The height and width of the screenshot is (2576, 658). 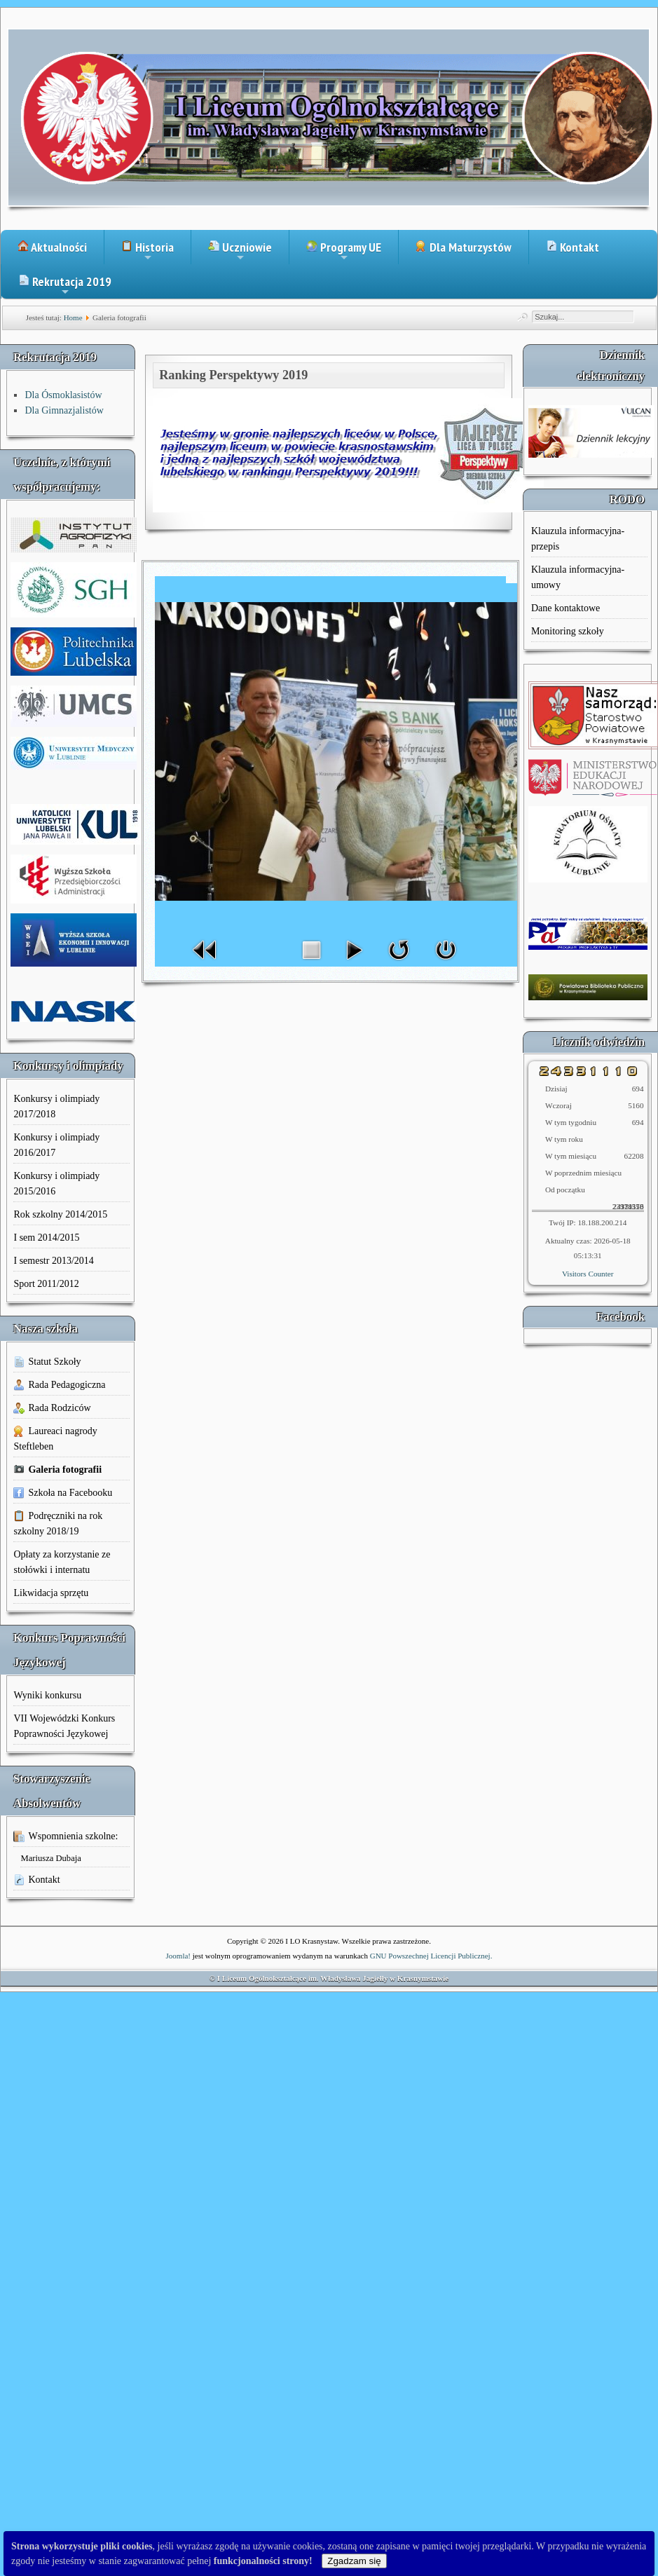 I want to click on Opłaty za korzystanie ze stołówki i internatu, so click(x=61, y=1562).